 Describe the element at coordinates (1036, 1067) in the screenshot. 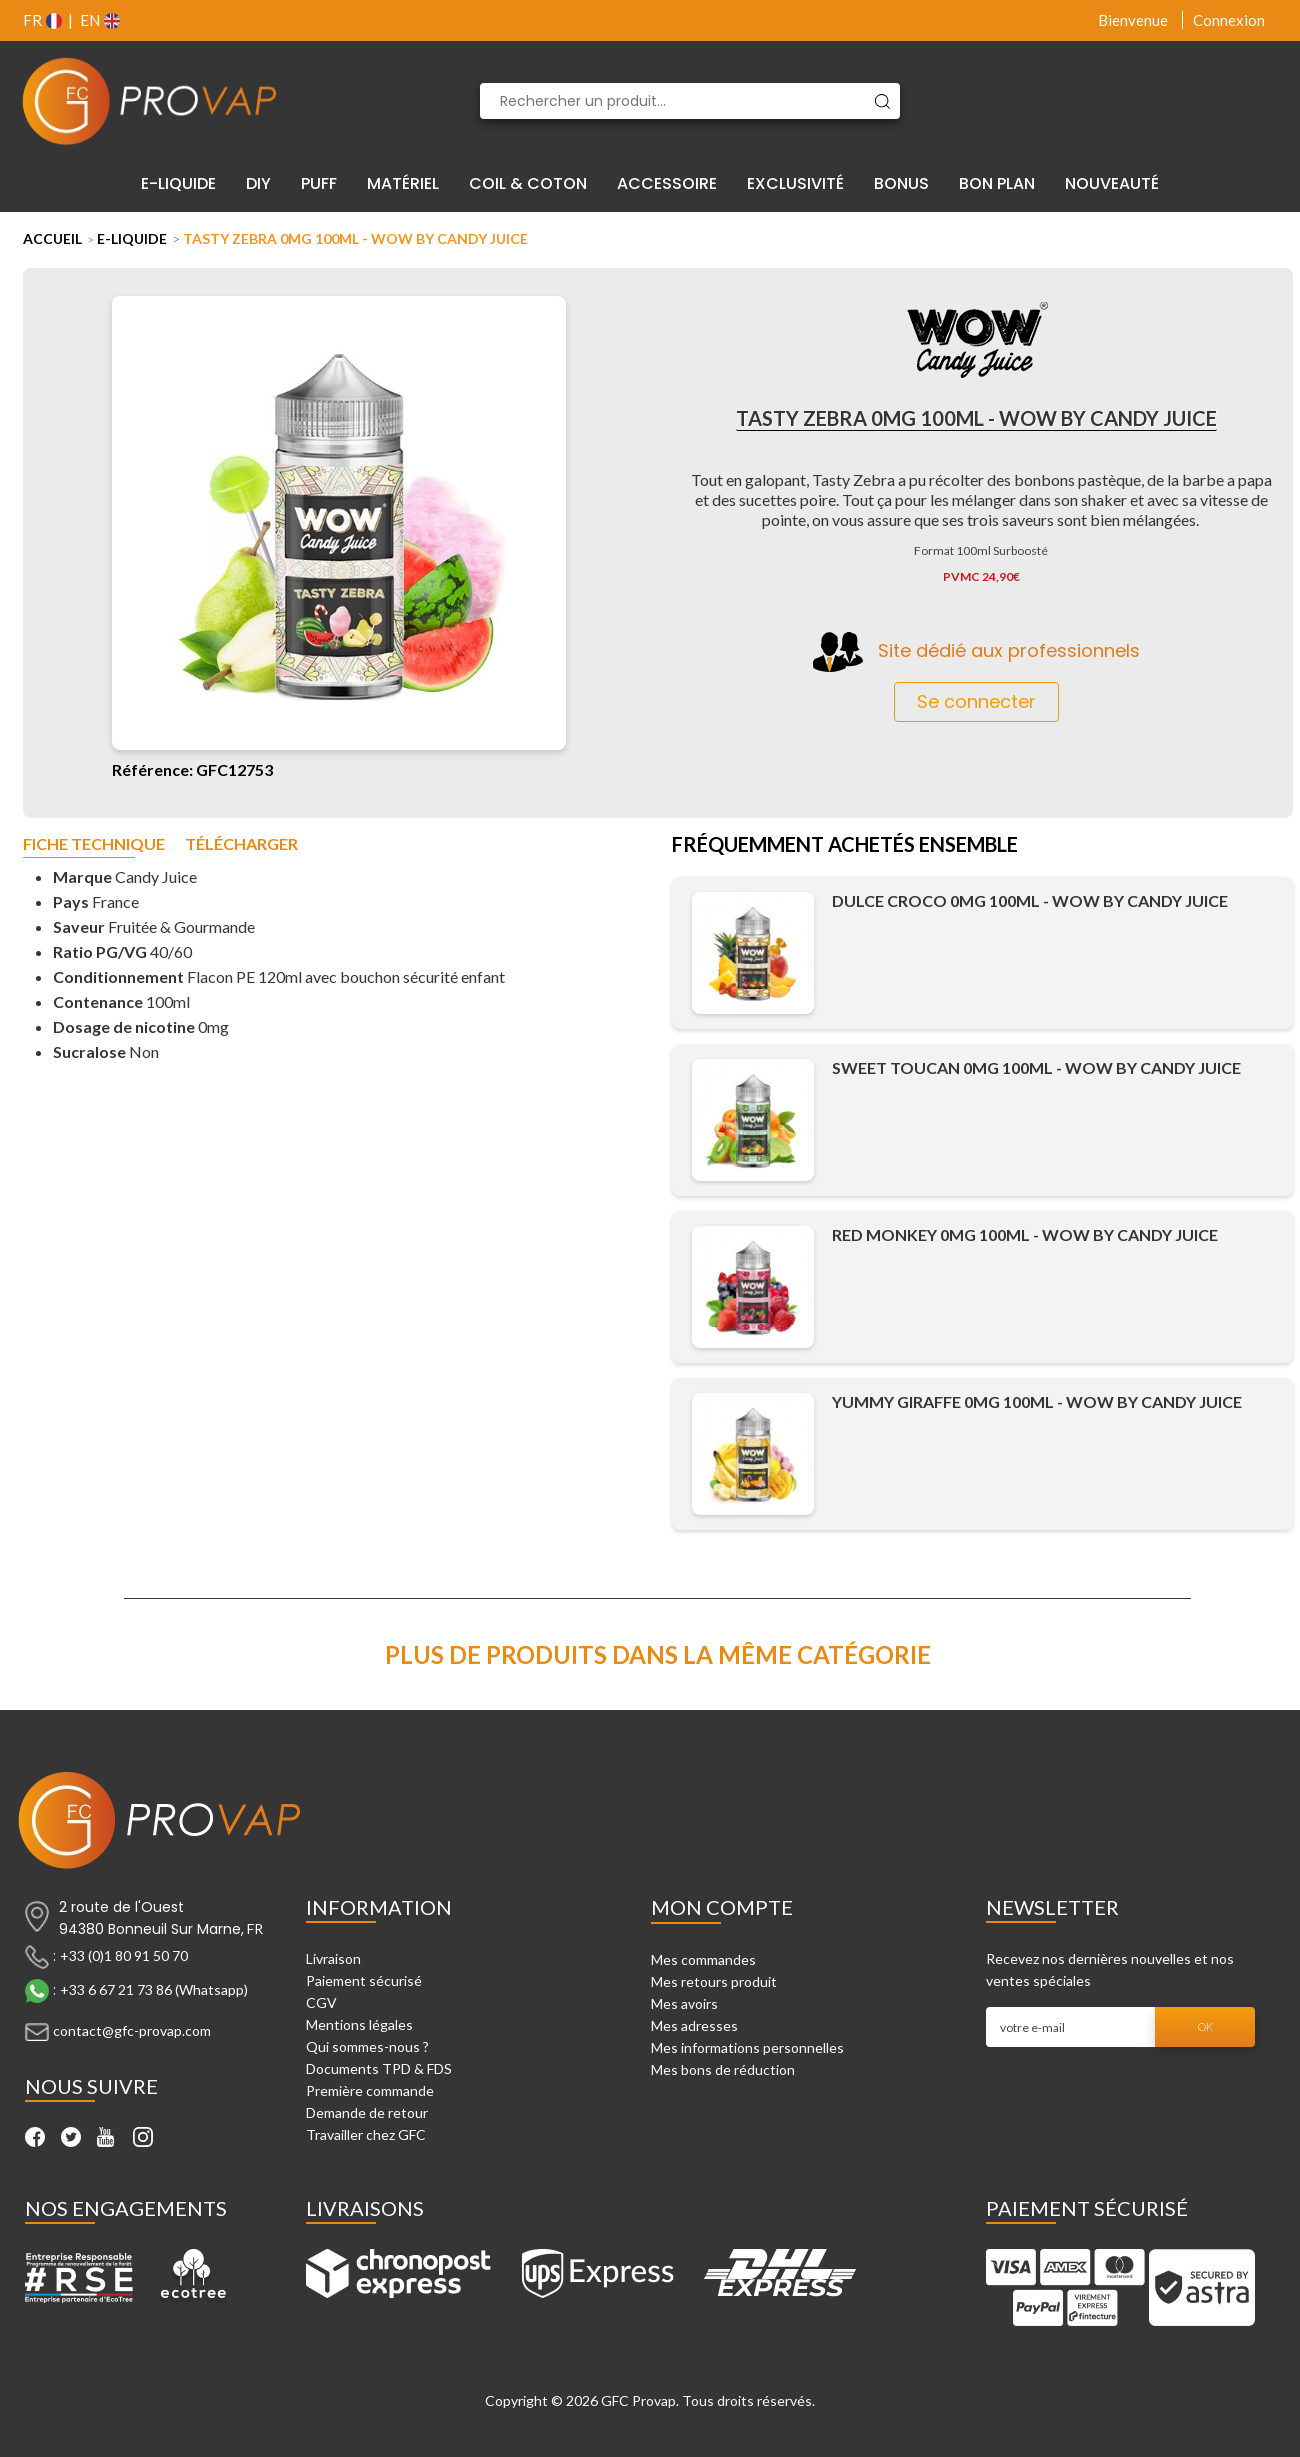

I see `Sweet Toucan 0mg 100ml - WOW by Candy Juice` at that location.